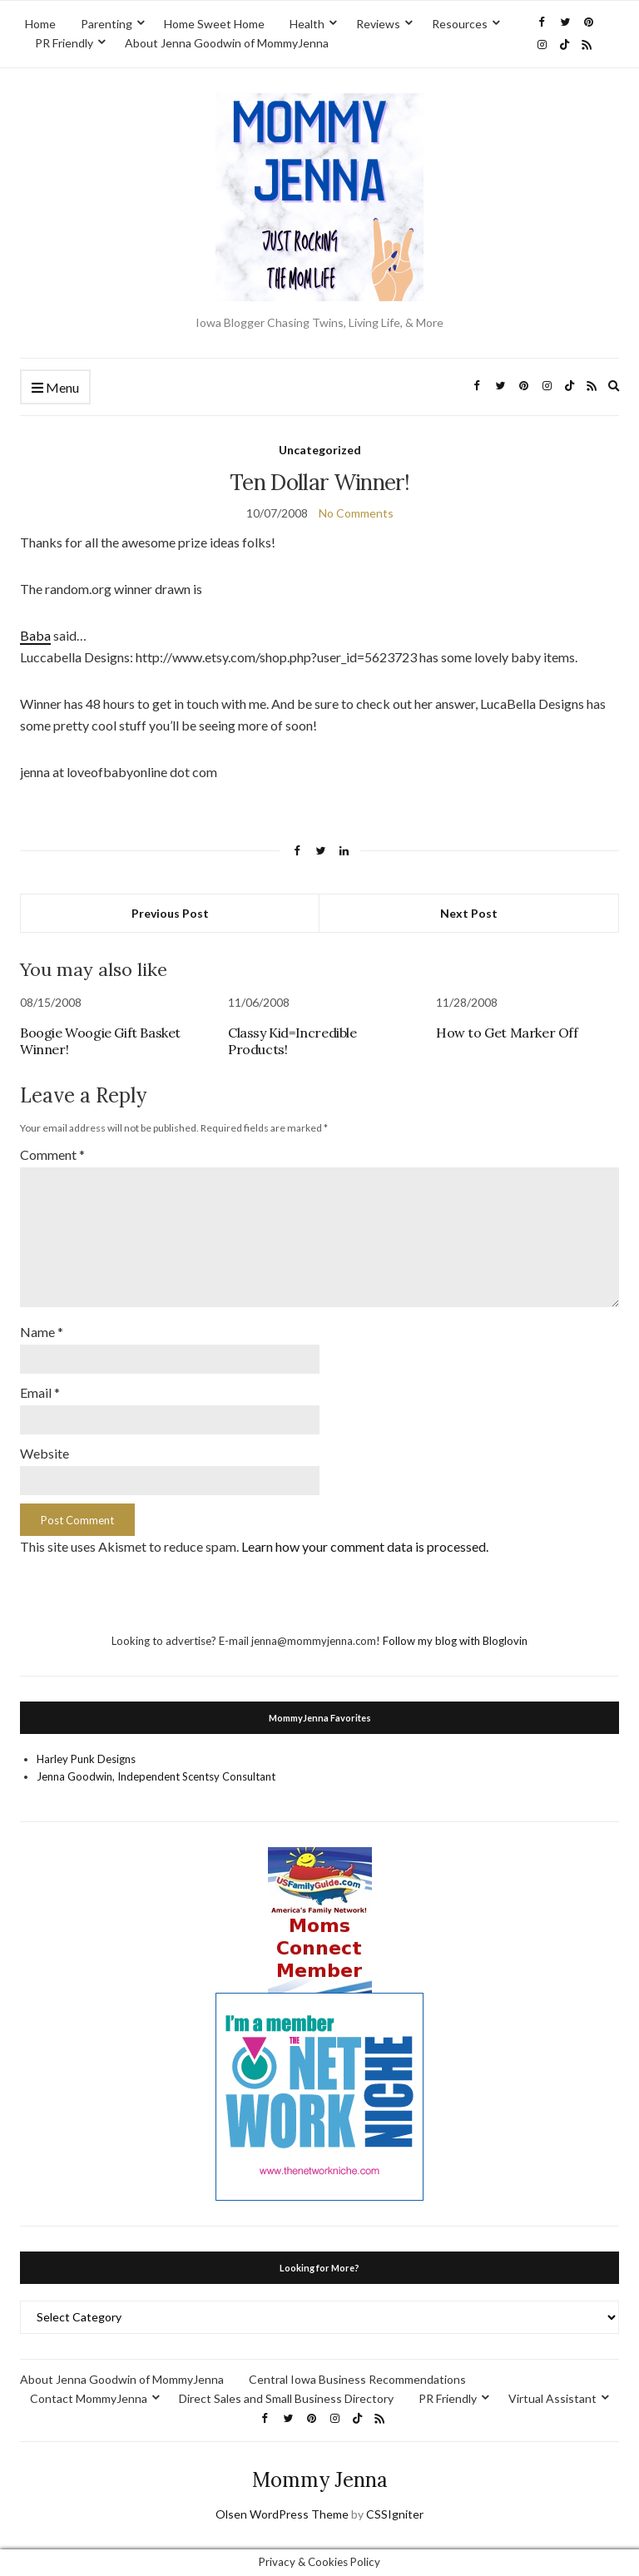  I want to click on Name, so click(41, 1332).